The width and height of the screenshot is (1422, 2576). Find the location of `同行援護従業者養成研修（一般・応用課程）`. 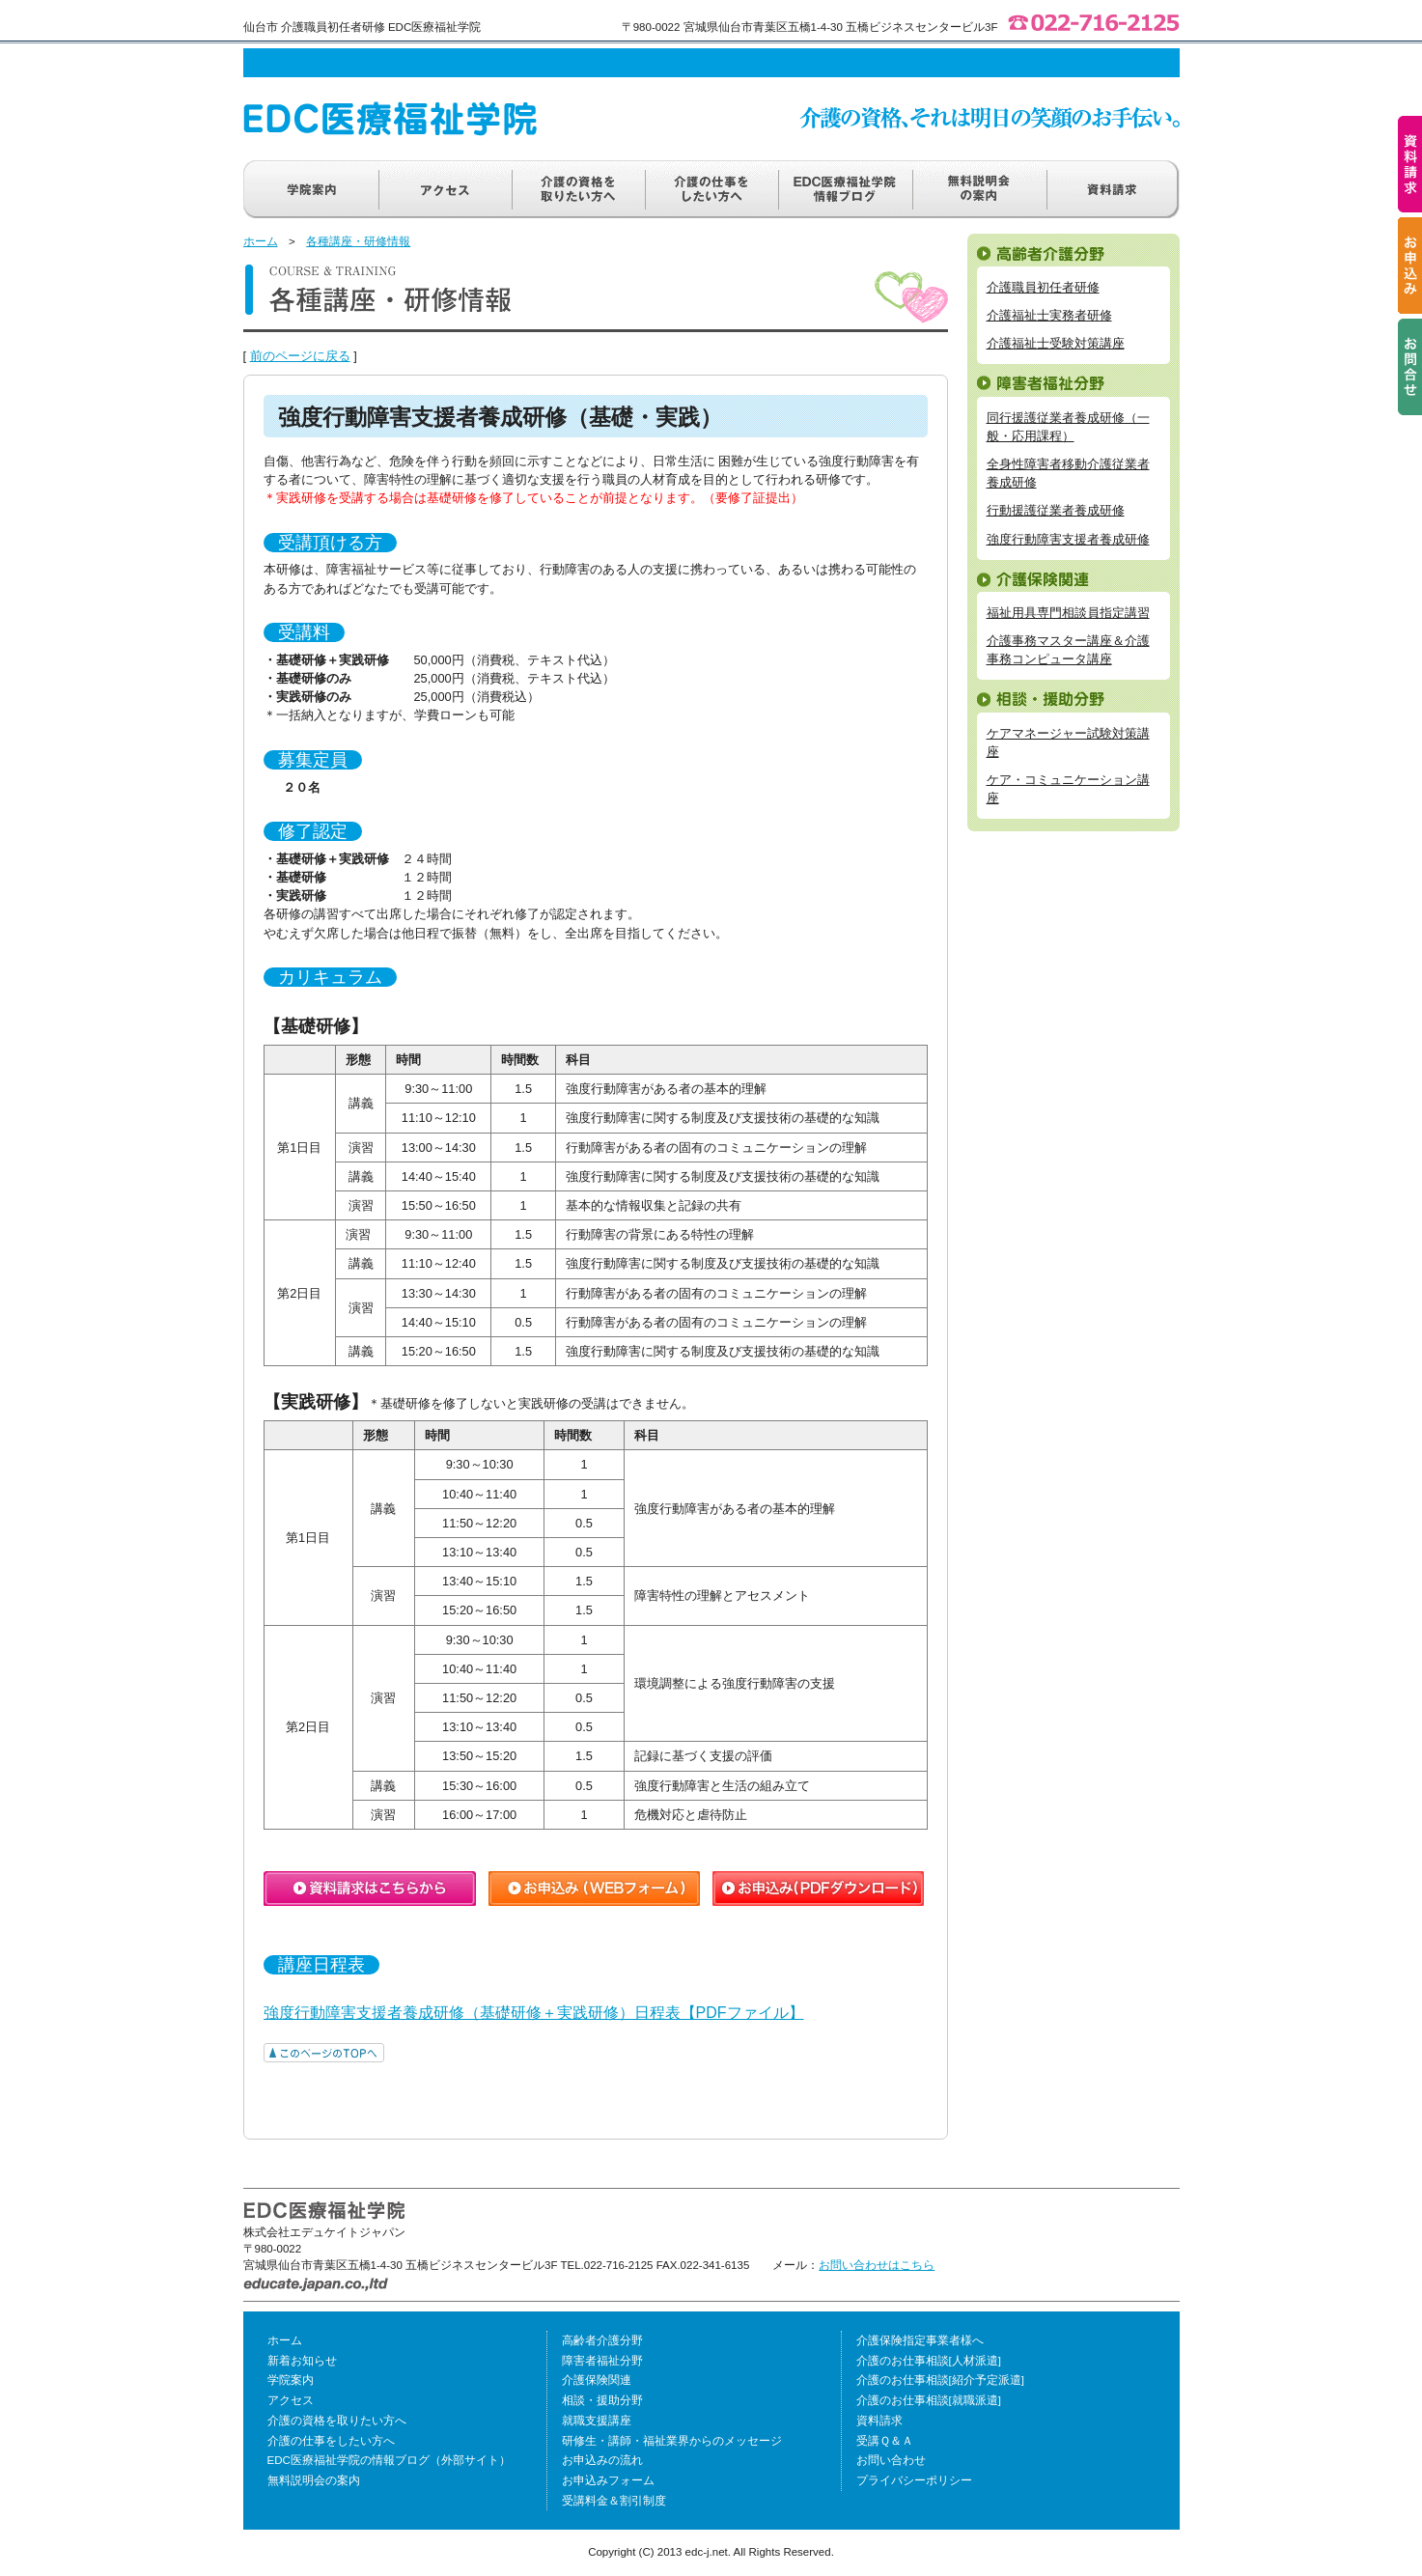

同行援護従業者養成研修（一般・応用課程） is located at coordinates (1068, 426).